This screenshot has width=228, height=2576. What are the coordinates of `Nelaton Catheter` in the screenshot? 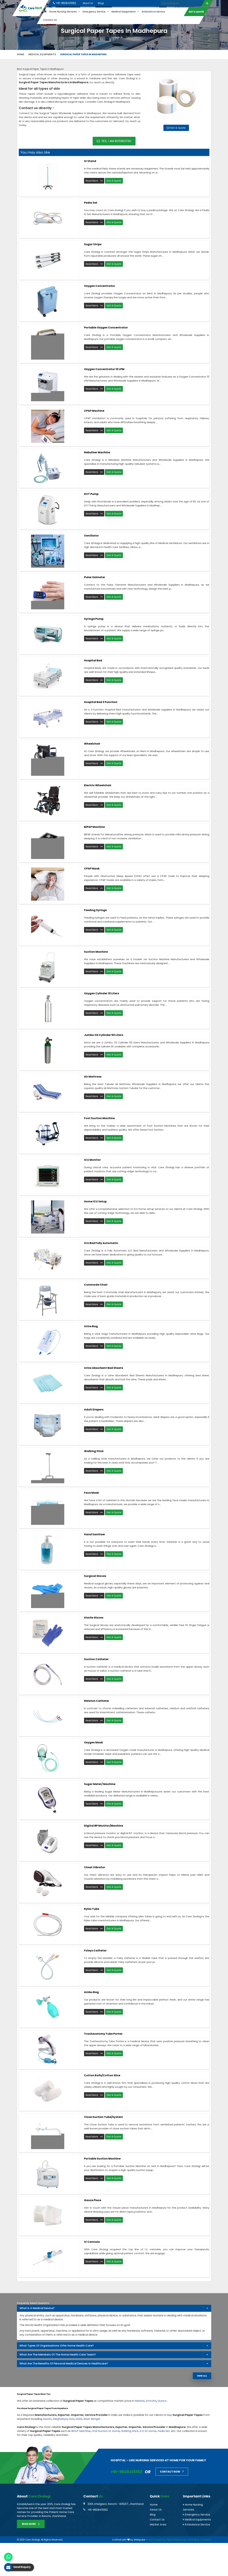 It's located at (96, 1701).